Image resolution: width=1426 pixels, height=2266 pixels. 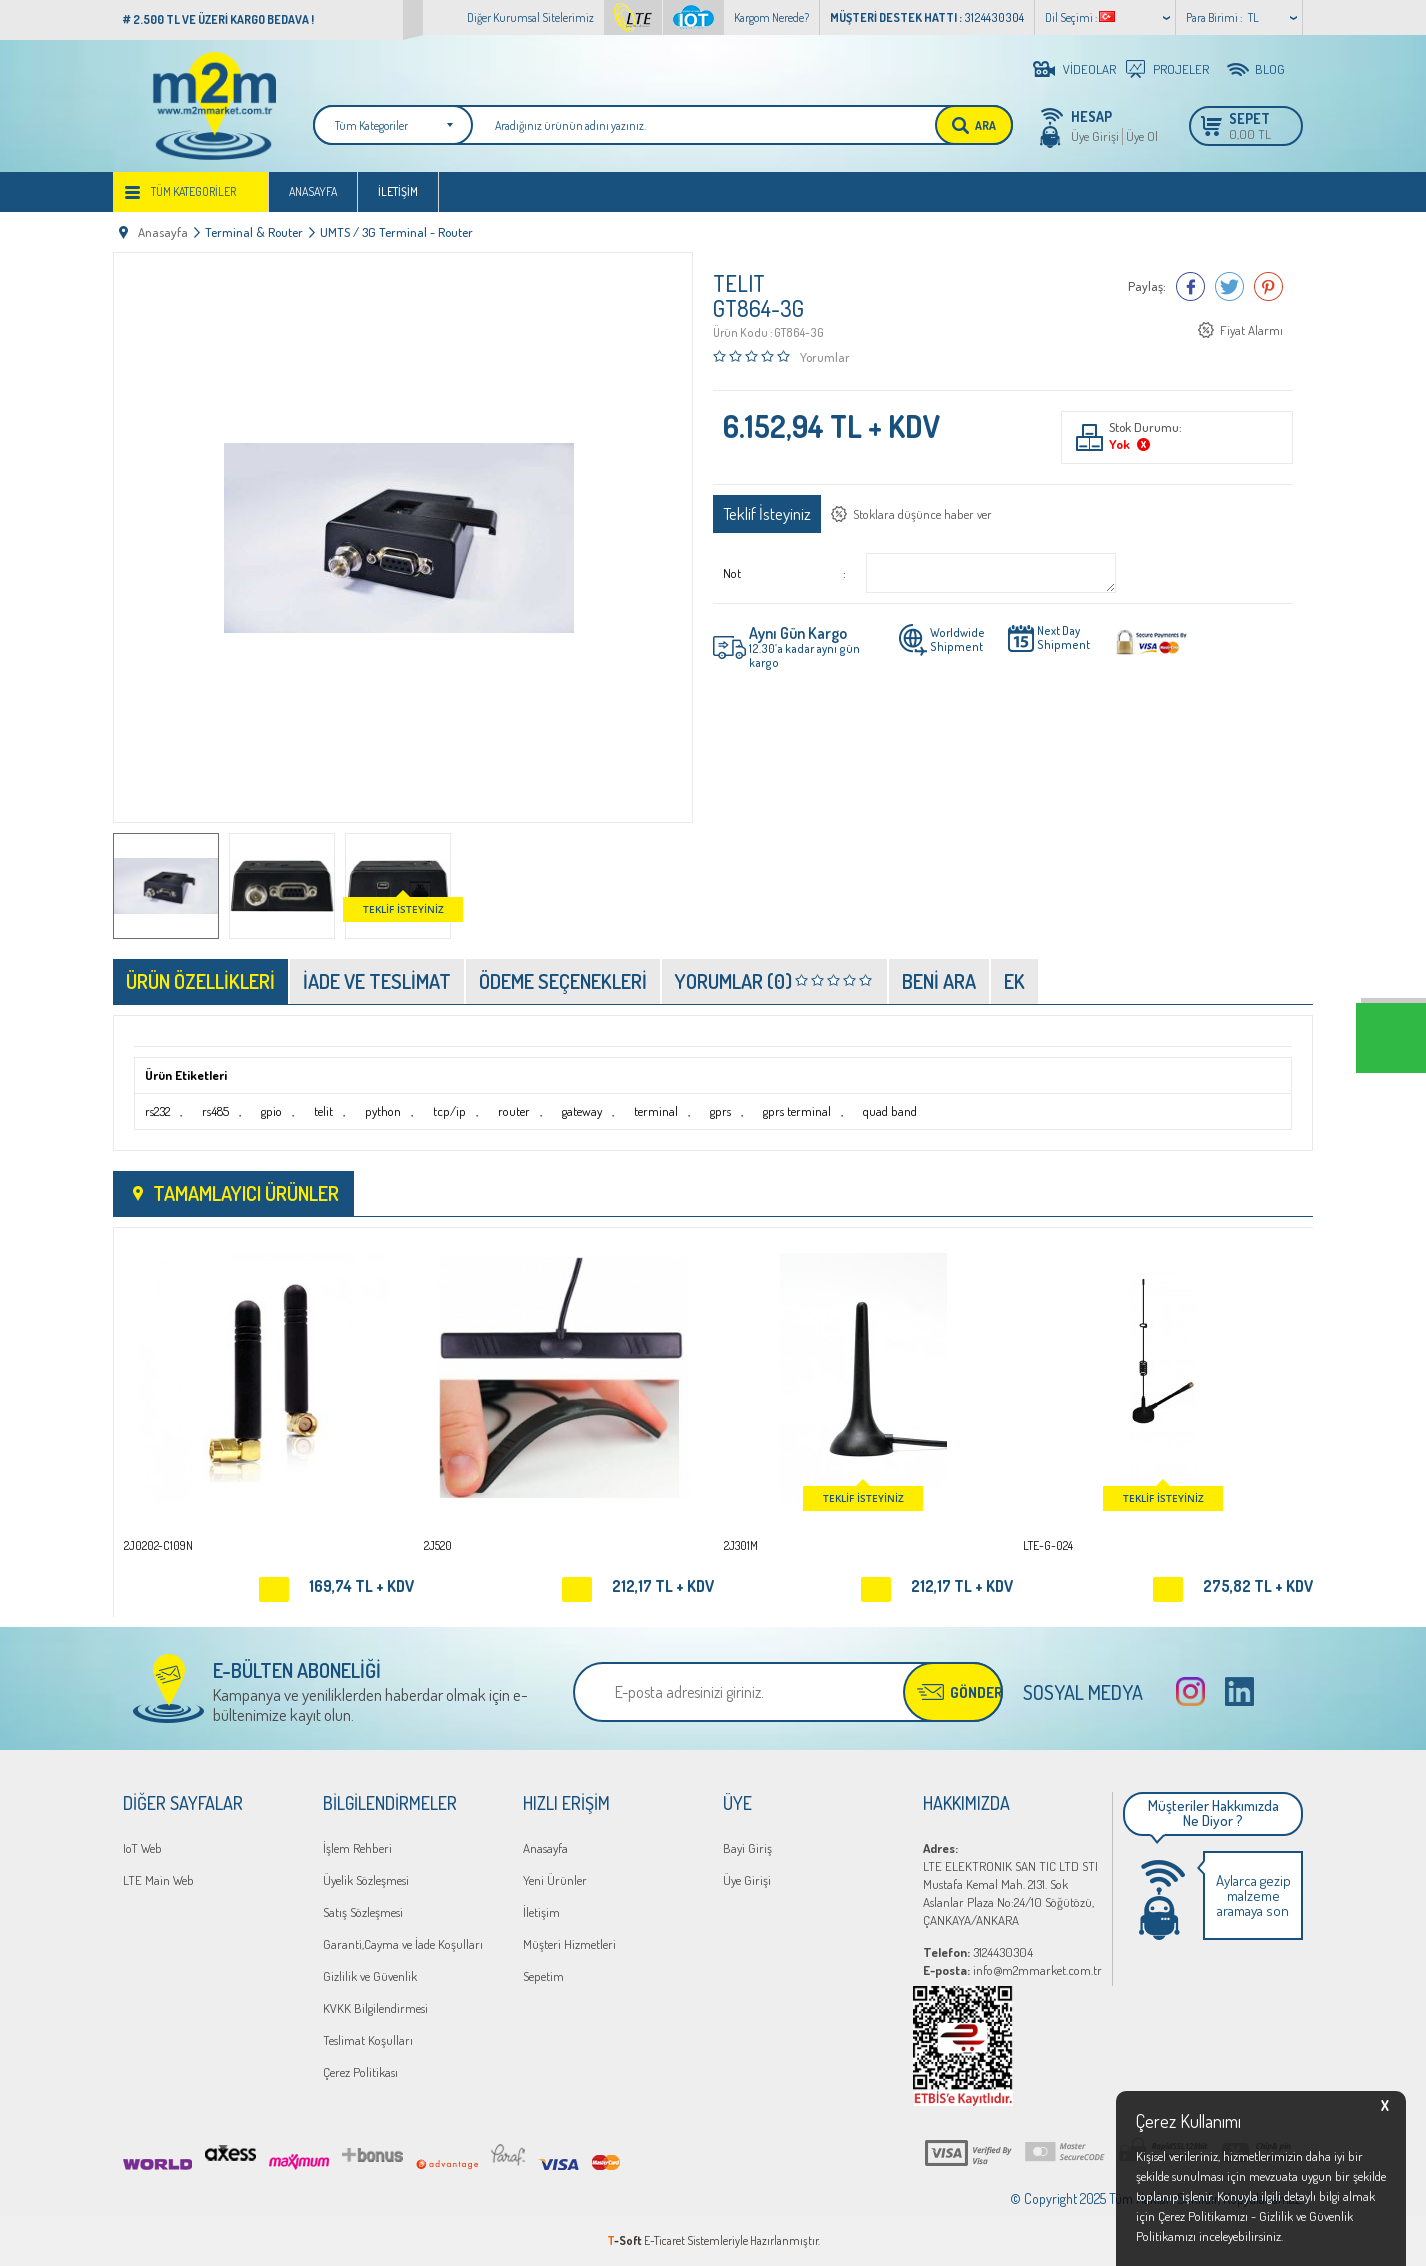 What do you see at coordinates (274, 1589) in the screenshot?
I see `Sepete Ekle` at bounding box center [274, 1589].